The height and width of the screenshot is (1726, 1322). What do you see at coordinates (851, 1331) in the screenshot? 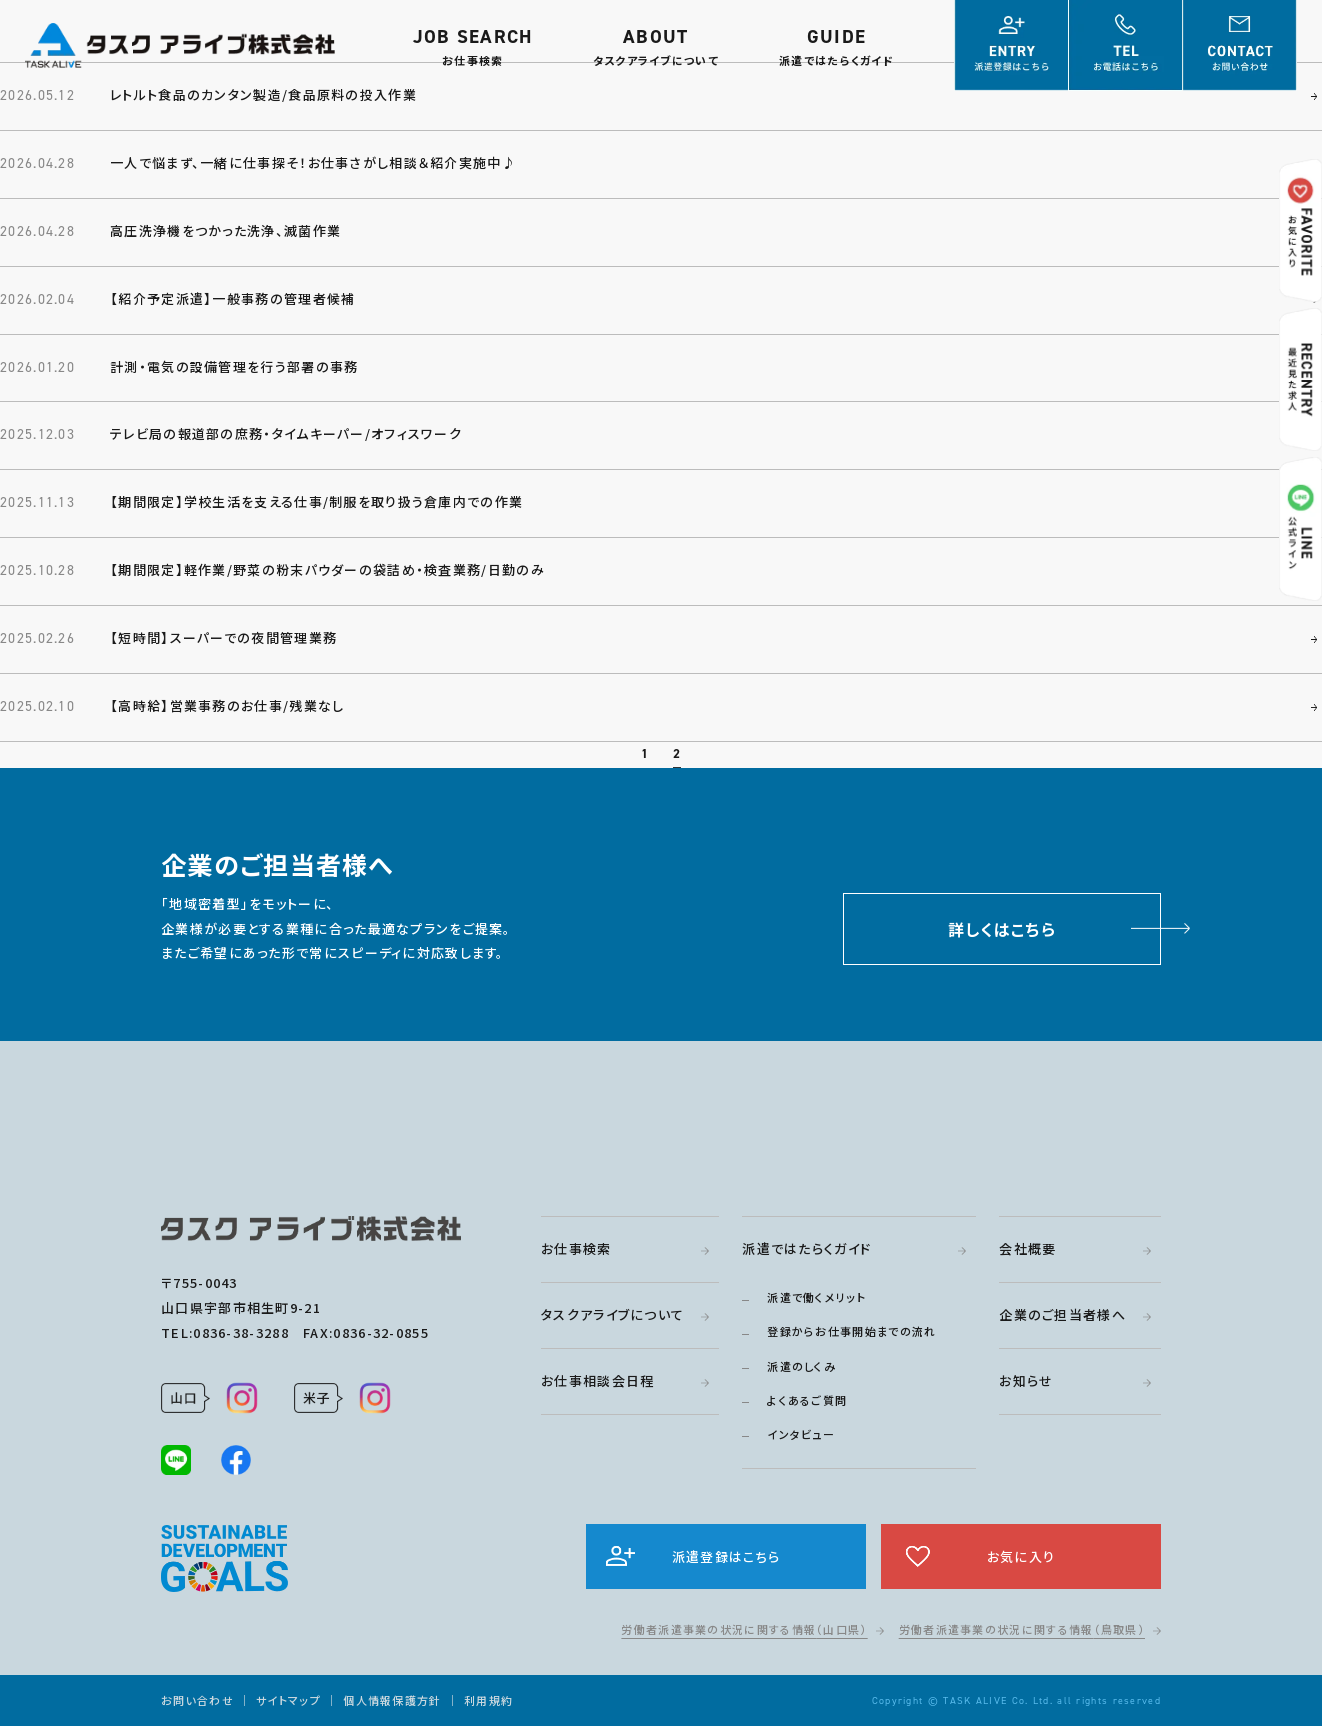
I see `登録からお仕事開始までの流れ` at bounding box center [851, 1331].